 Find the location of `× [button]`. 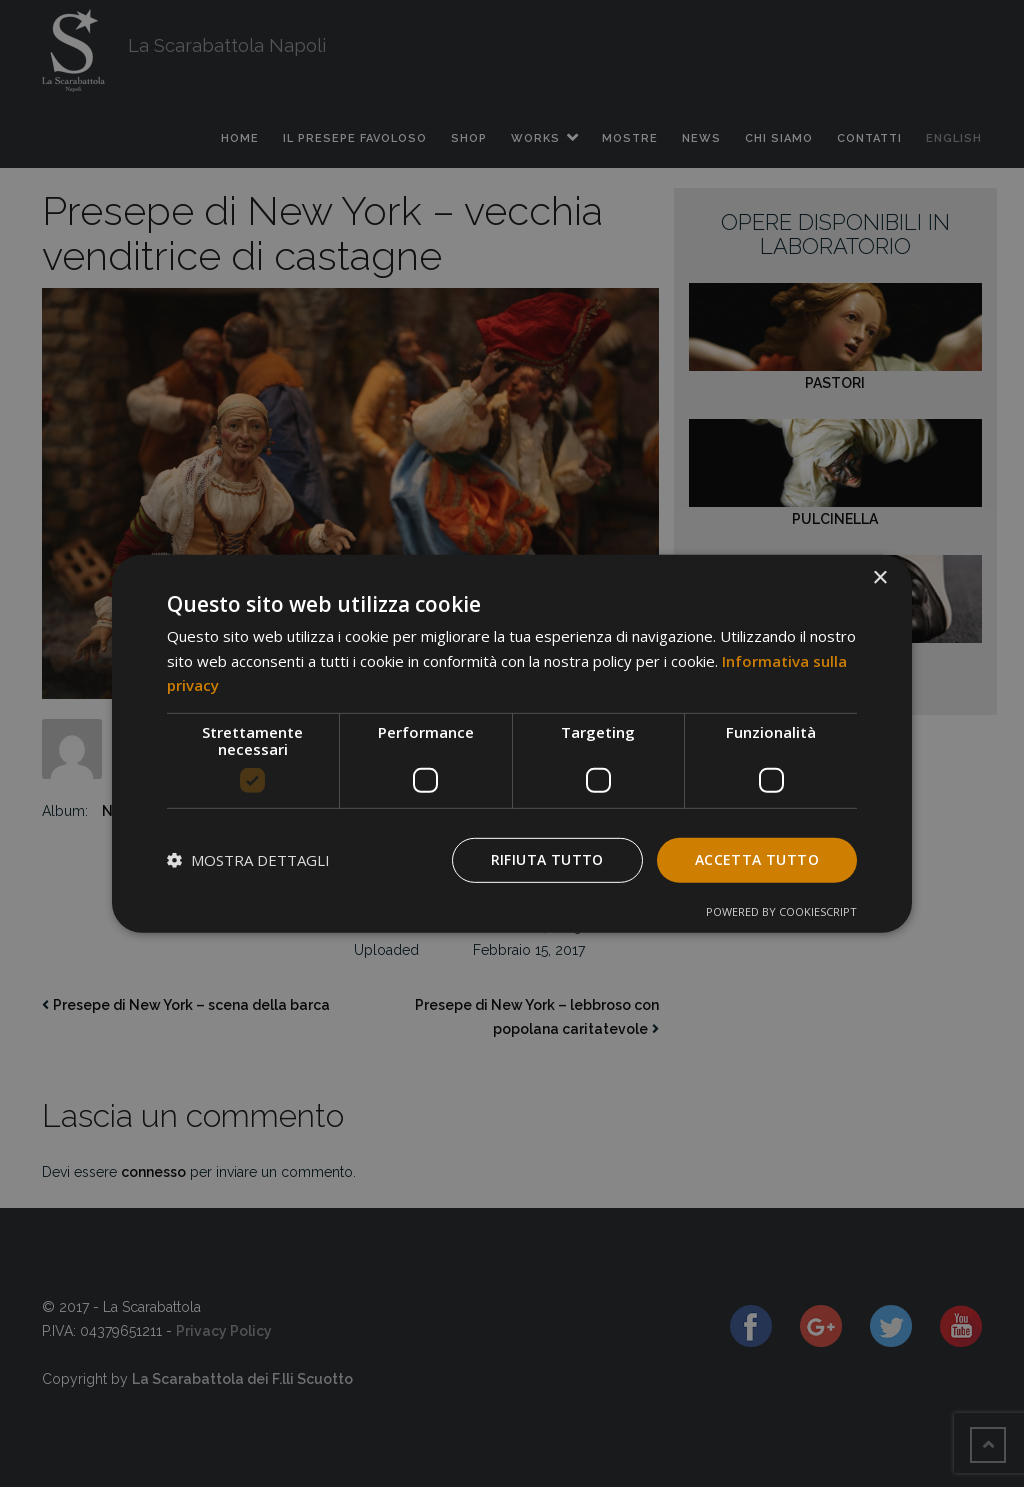

× [button] is located at coordinates (879, 577).